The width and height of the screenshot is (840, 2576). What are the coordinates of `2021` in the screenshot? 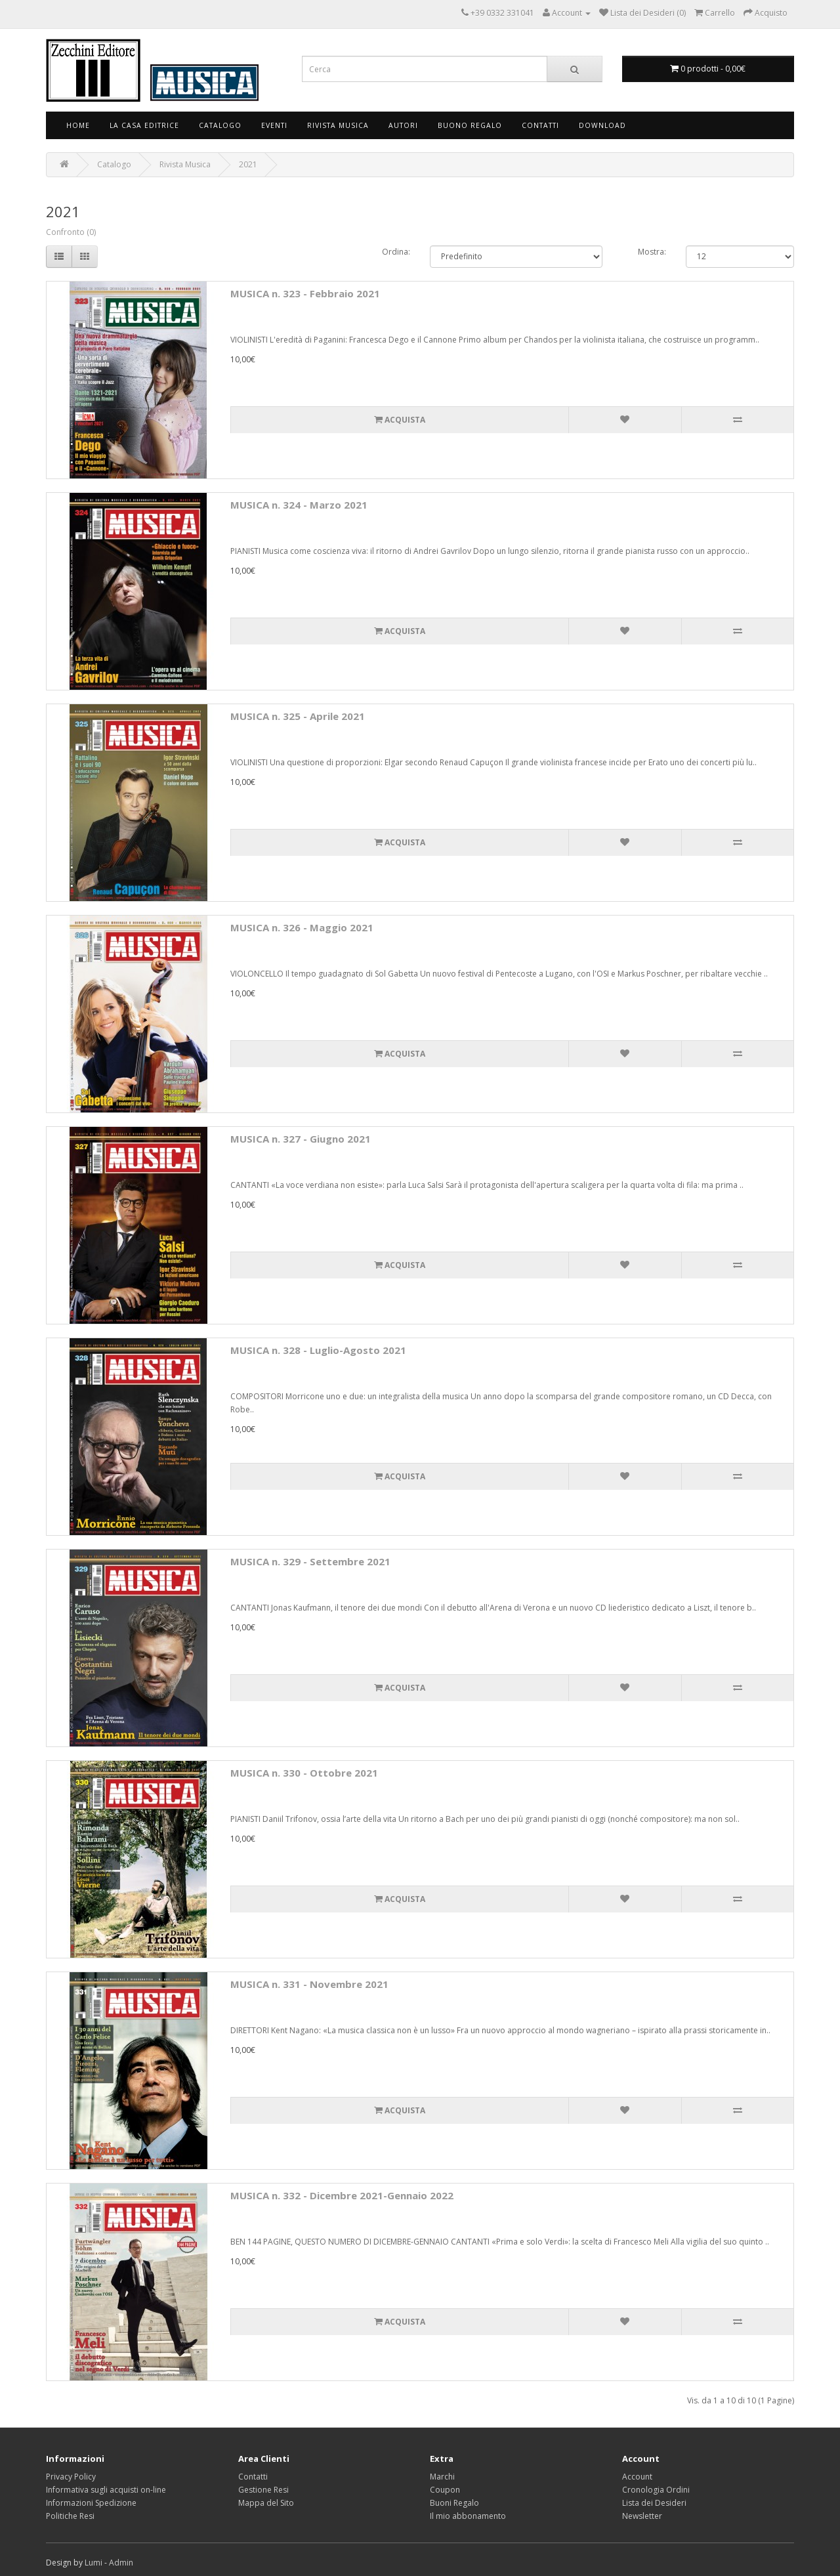 It's located at (248, 164).